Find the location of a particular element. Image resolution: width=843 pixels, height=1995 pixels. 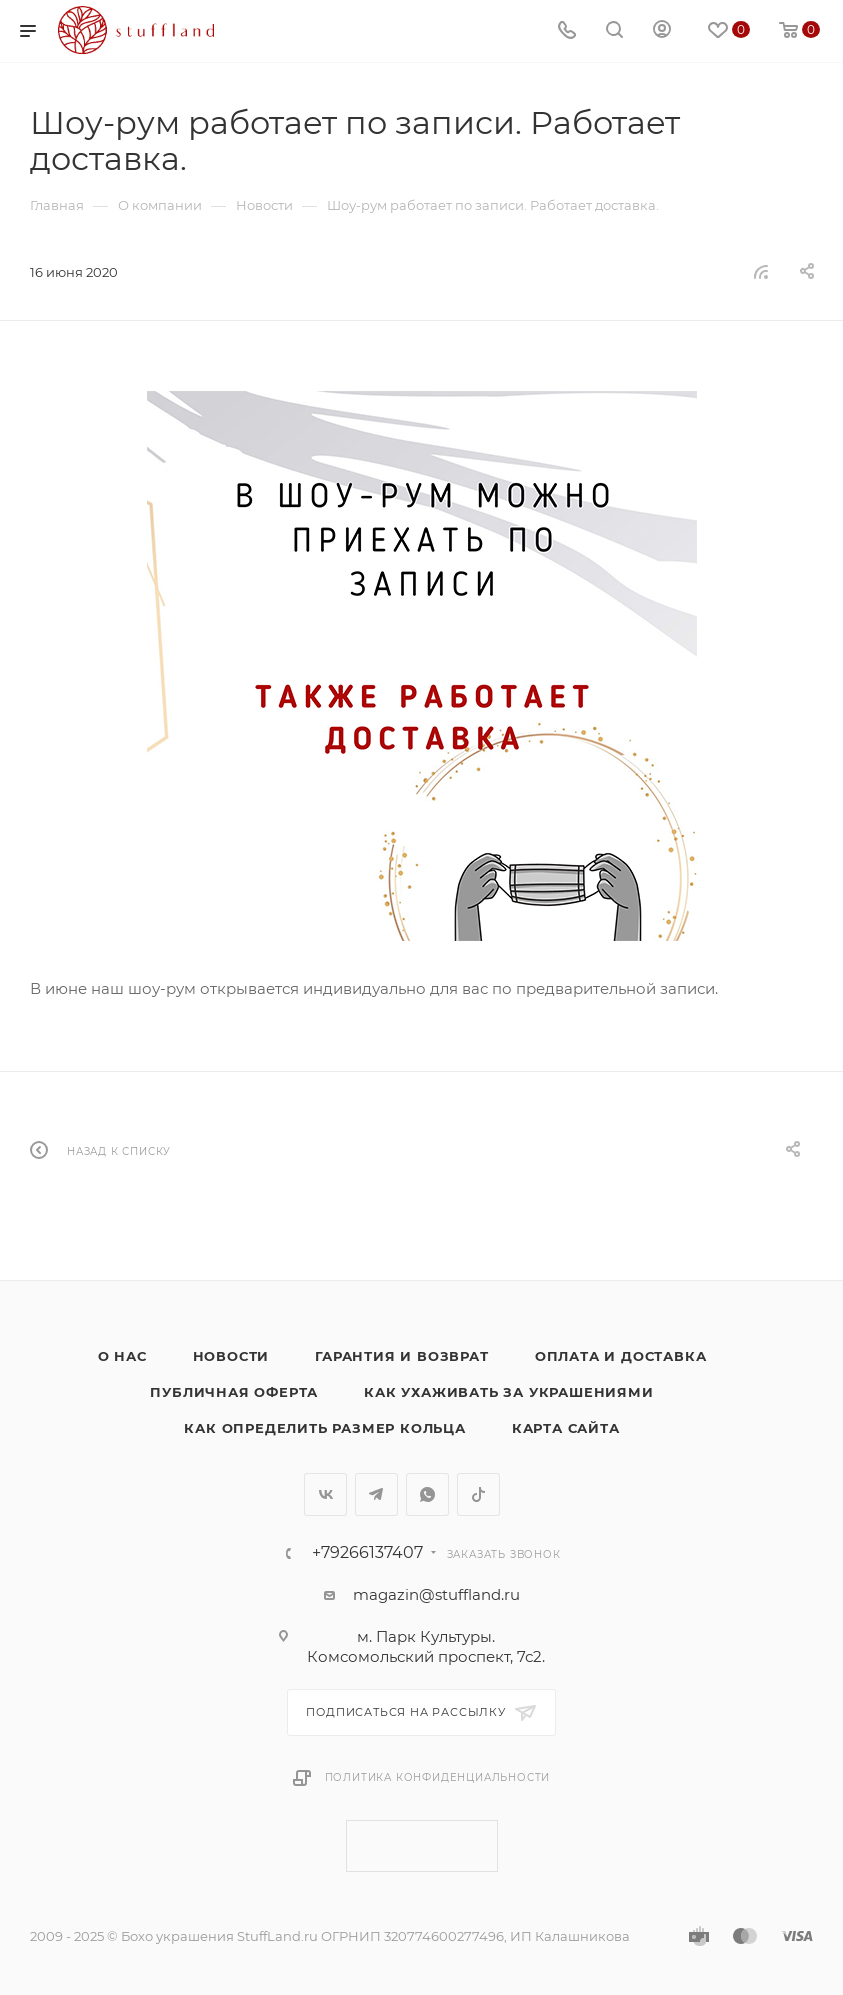

о нас is located at coordinates (122, 1356).